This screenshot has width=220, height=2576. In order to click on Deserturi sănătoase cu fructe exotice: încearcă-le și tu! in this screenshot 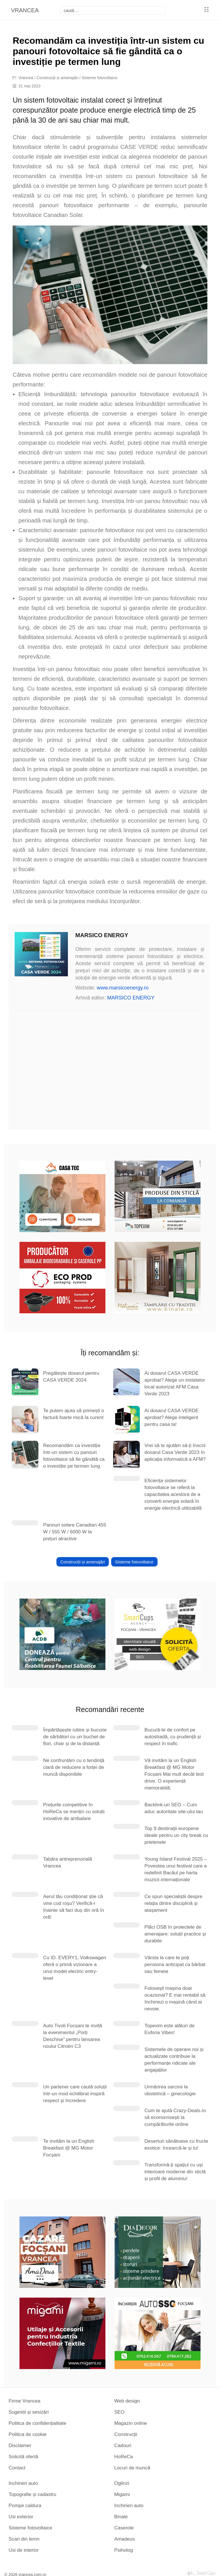, I will do `click(176, 2144)`.